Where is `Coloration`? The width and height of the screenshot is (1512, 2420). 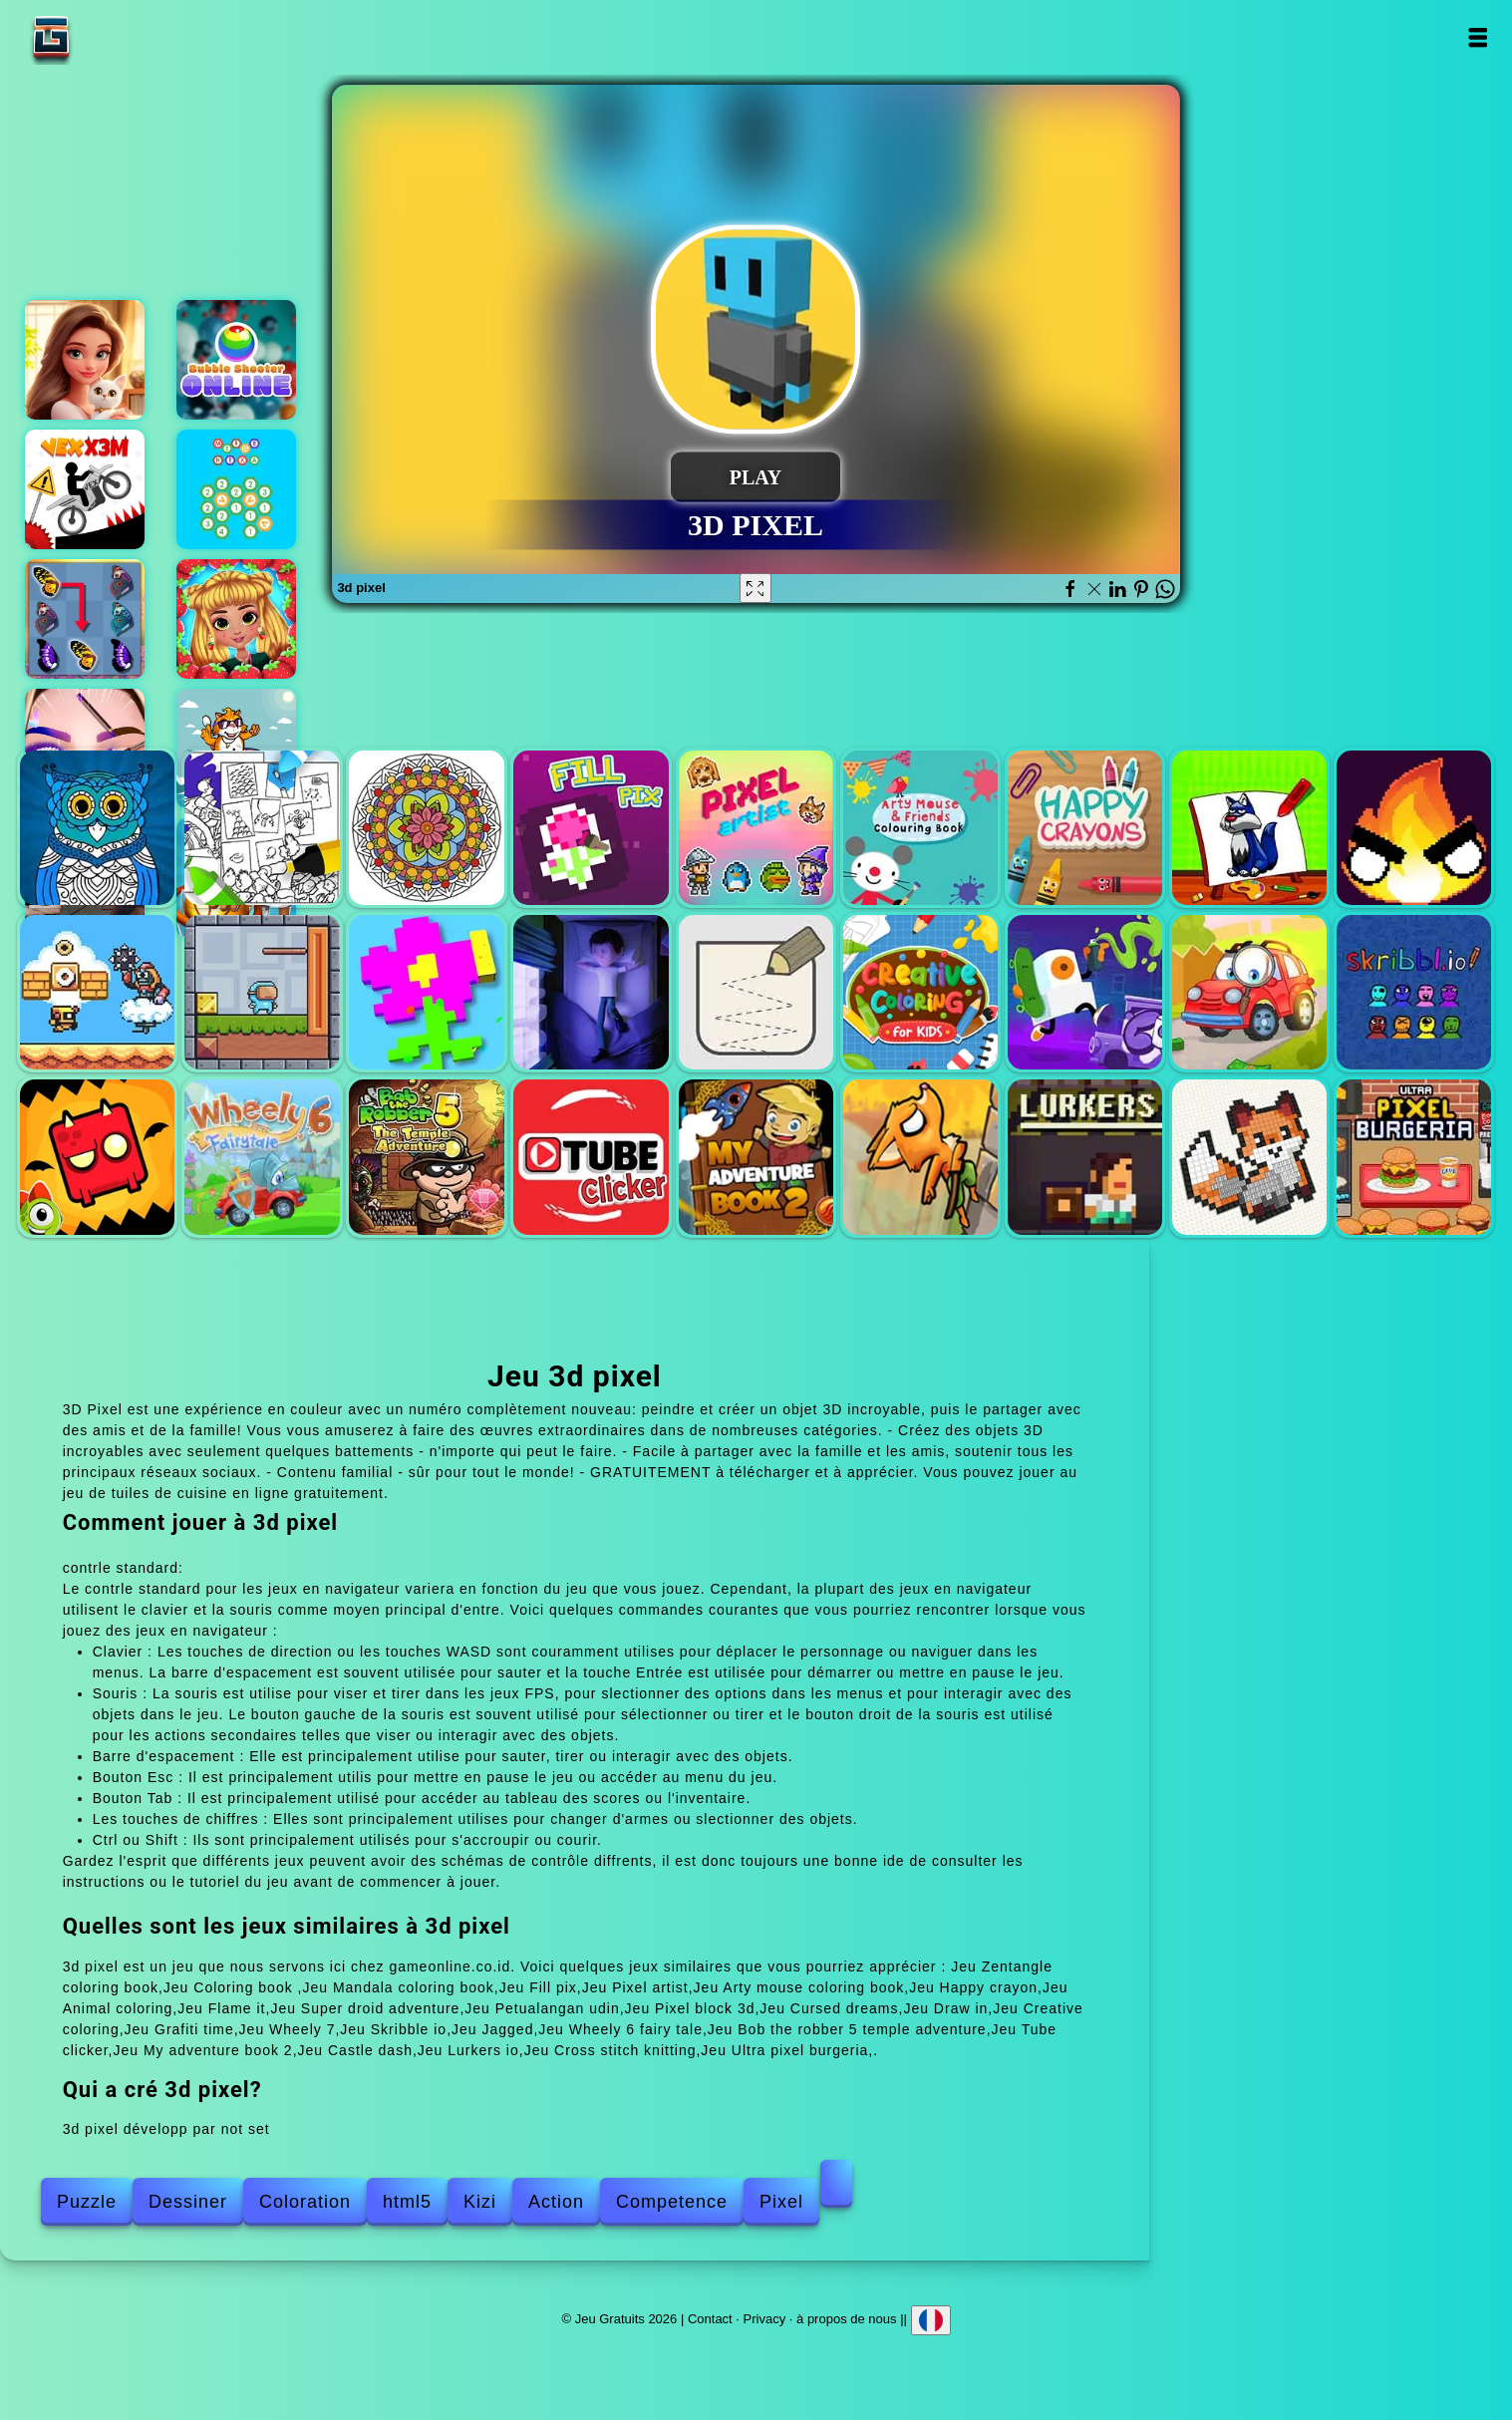
Coloration is located at coordinates (305, 2202).